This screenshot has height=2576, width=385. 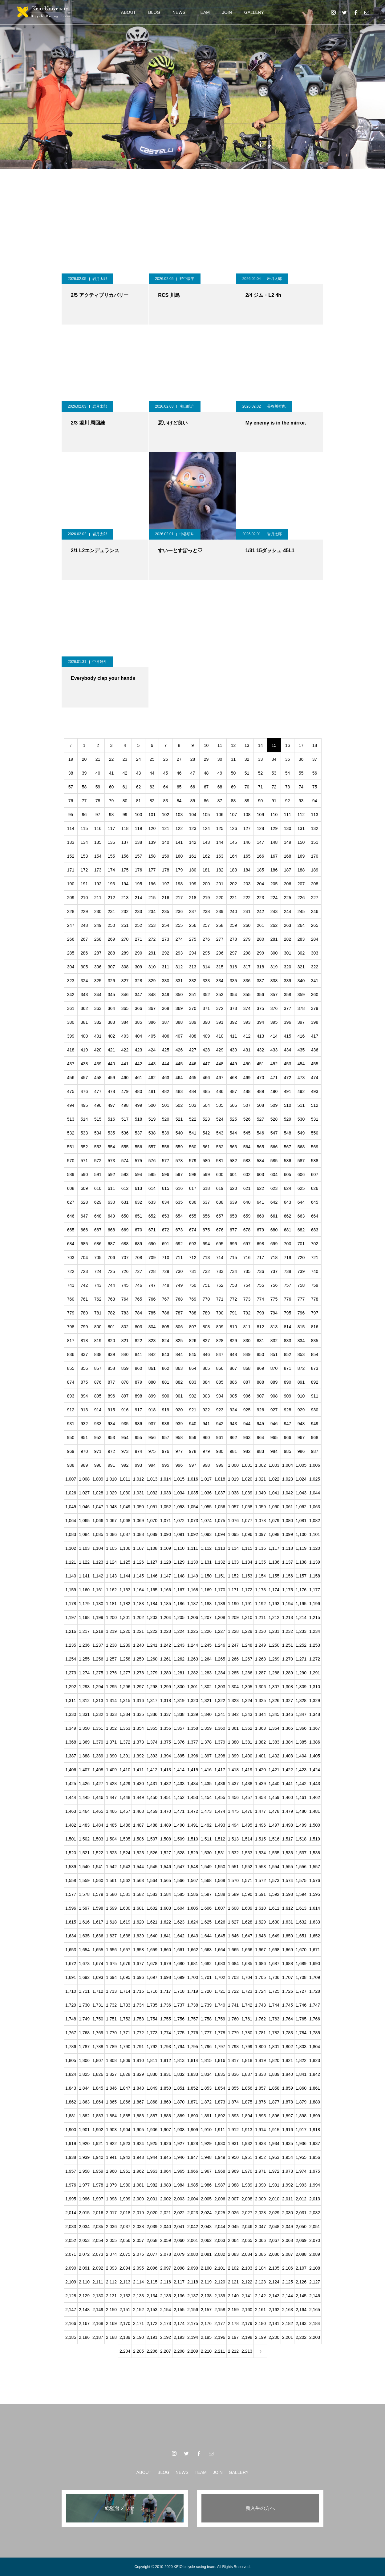 What do you see at coordinates (192, 1631) in the screenshot?
I see `1,225` at bounding box center [192, 1631].